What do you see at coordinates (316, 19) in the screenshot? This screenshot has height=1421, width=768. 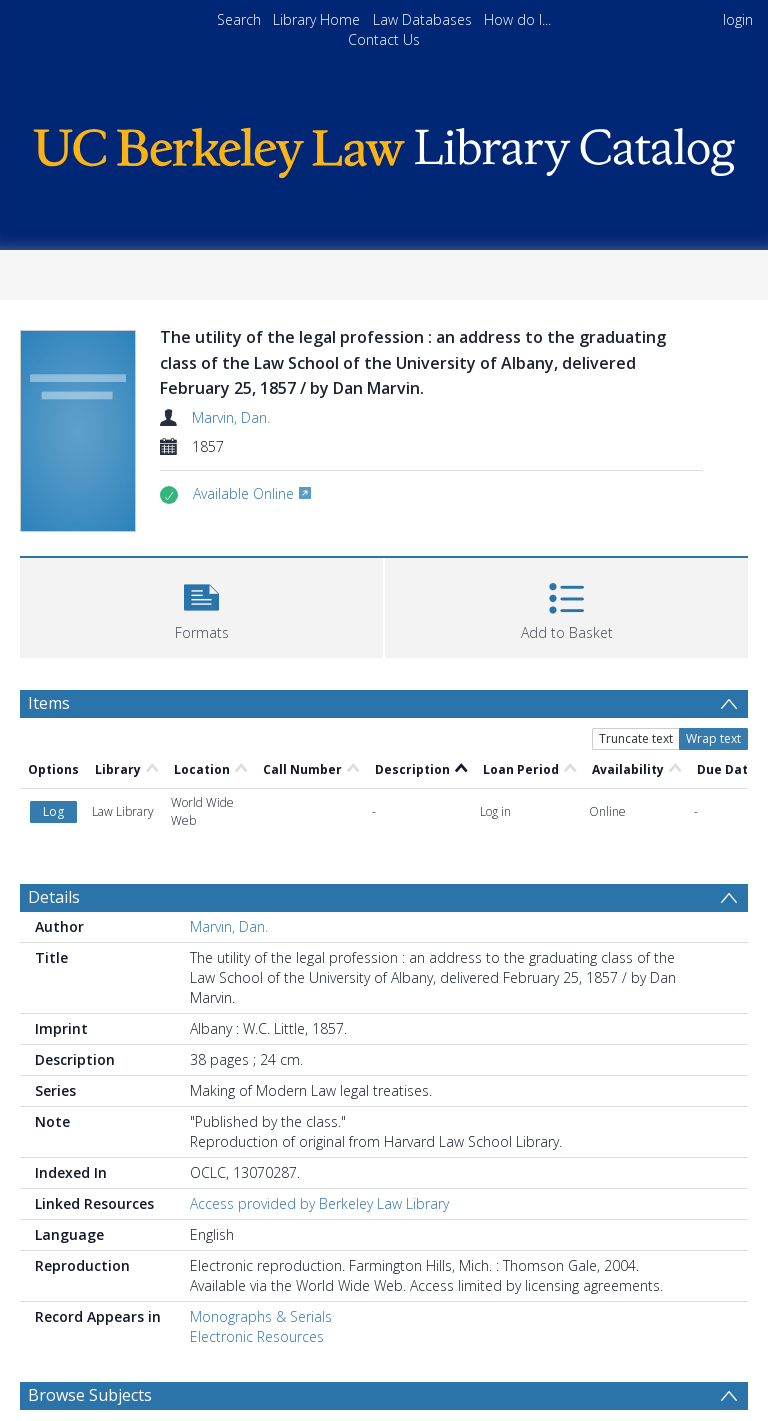 I see `Library Home` at bounding box center [316, 19].